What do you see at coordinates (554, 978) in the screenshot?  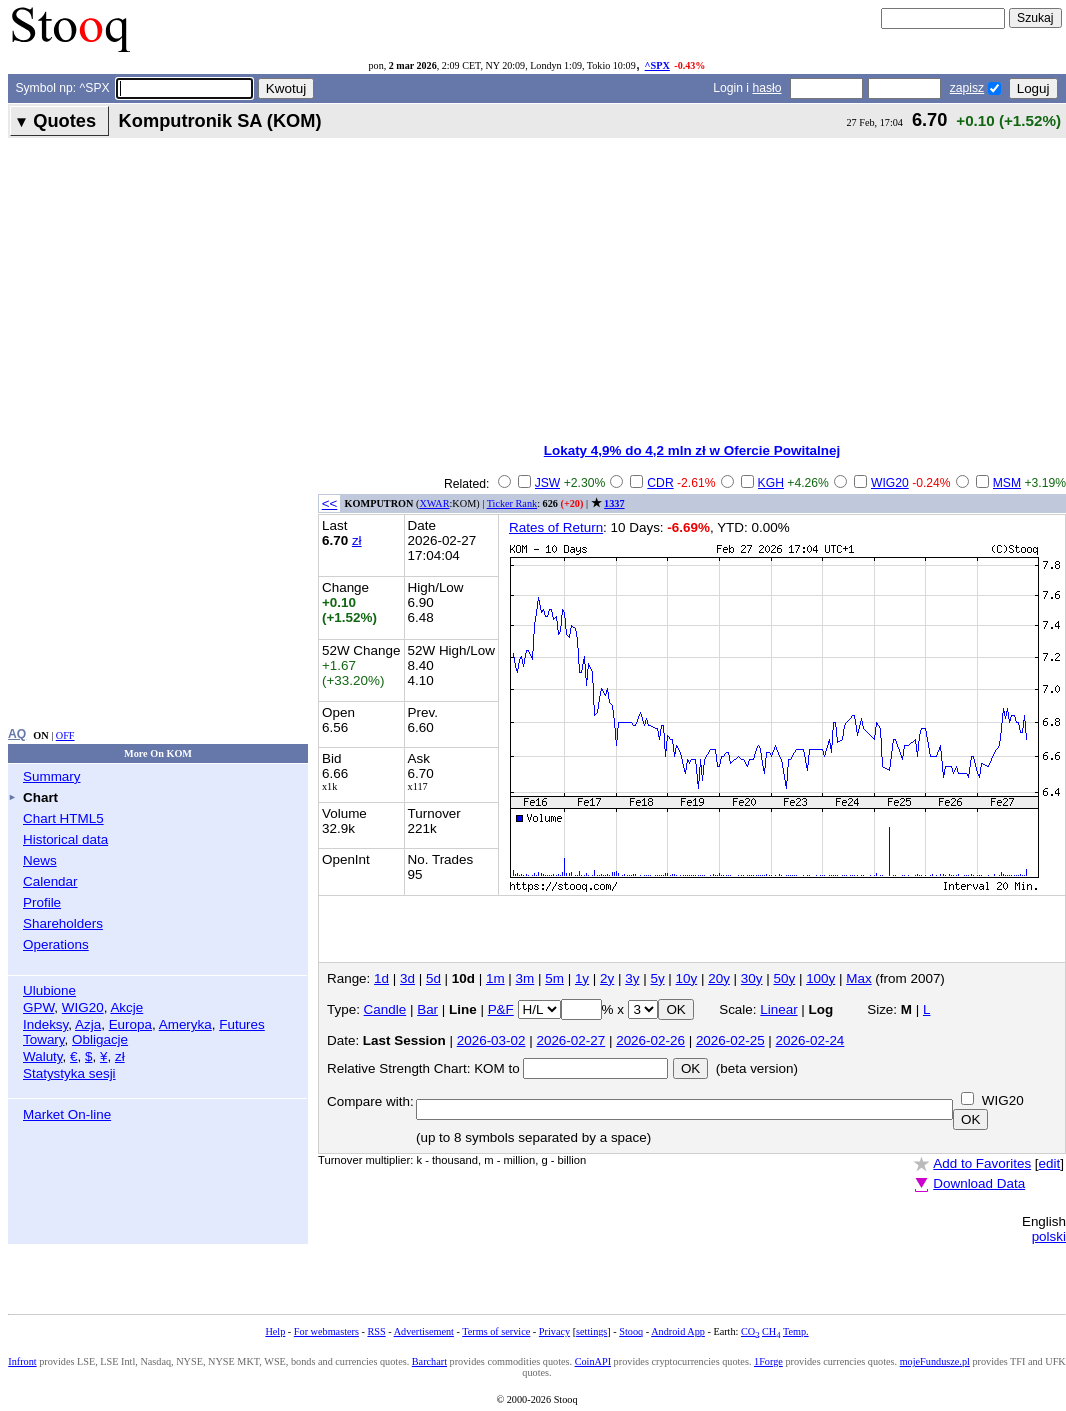 I see `5m` at bounding box center [554, 978].